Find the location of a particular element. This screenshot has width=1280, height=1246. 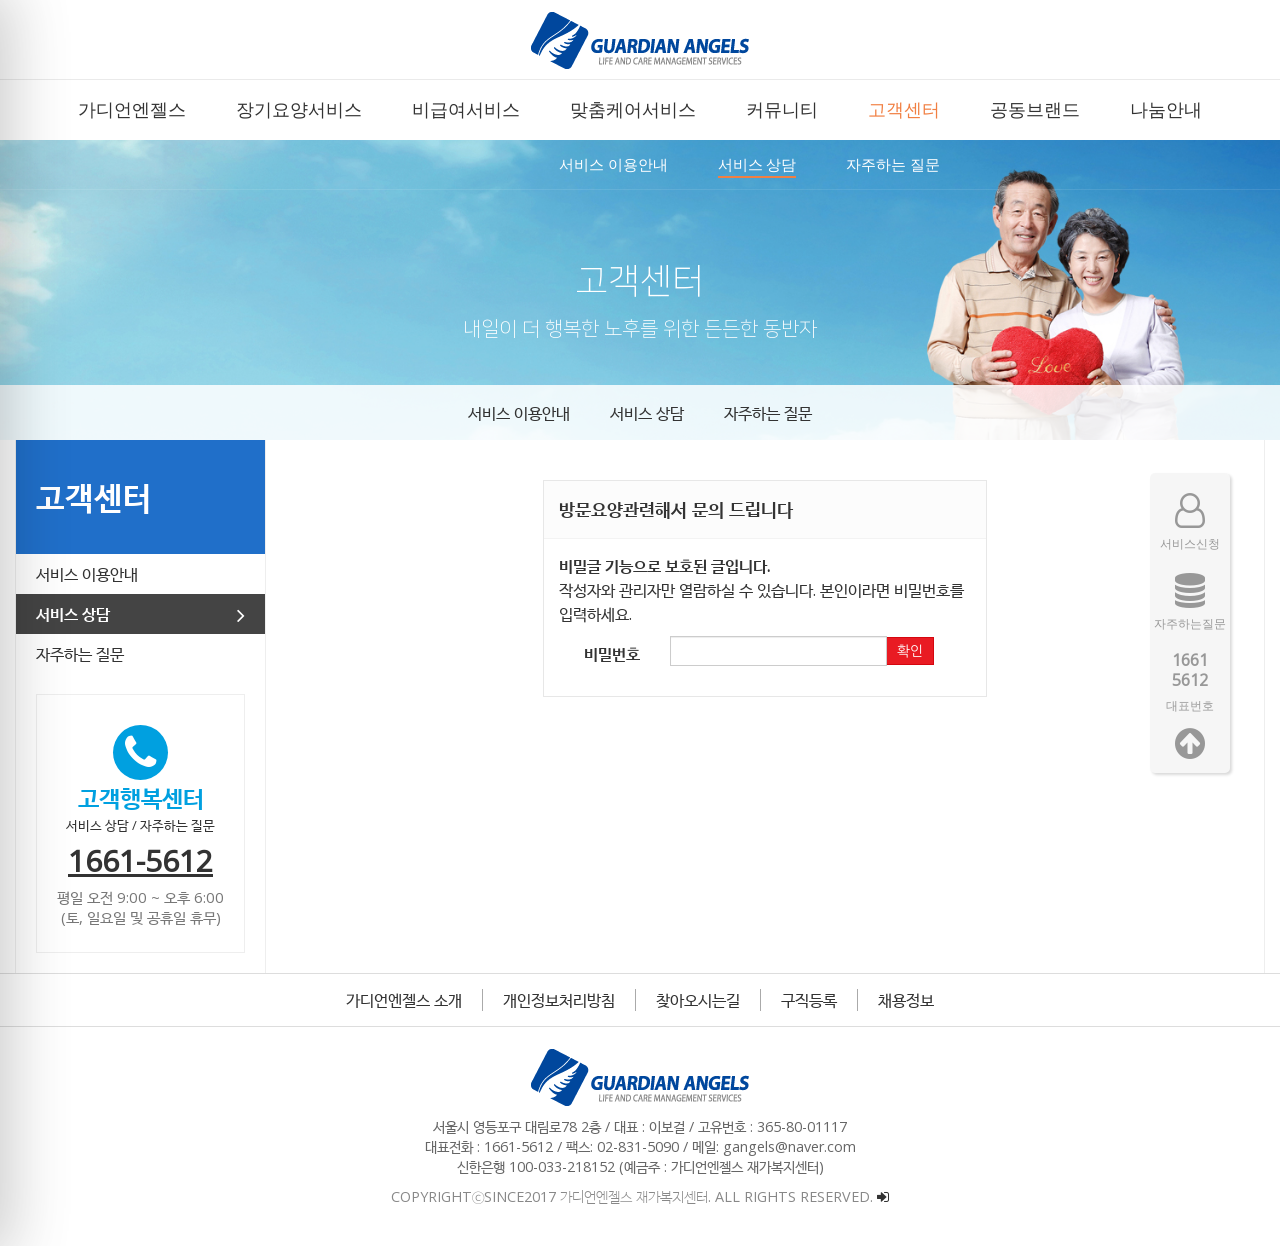

구직등록 is located at coordinates (809, 1000).